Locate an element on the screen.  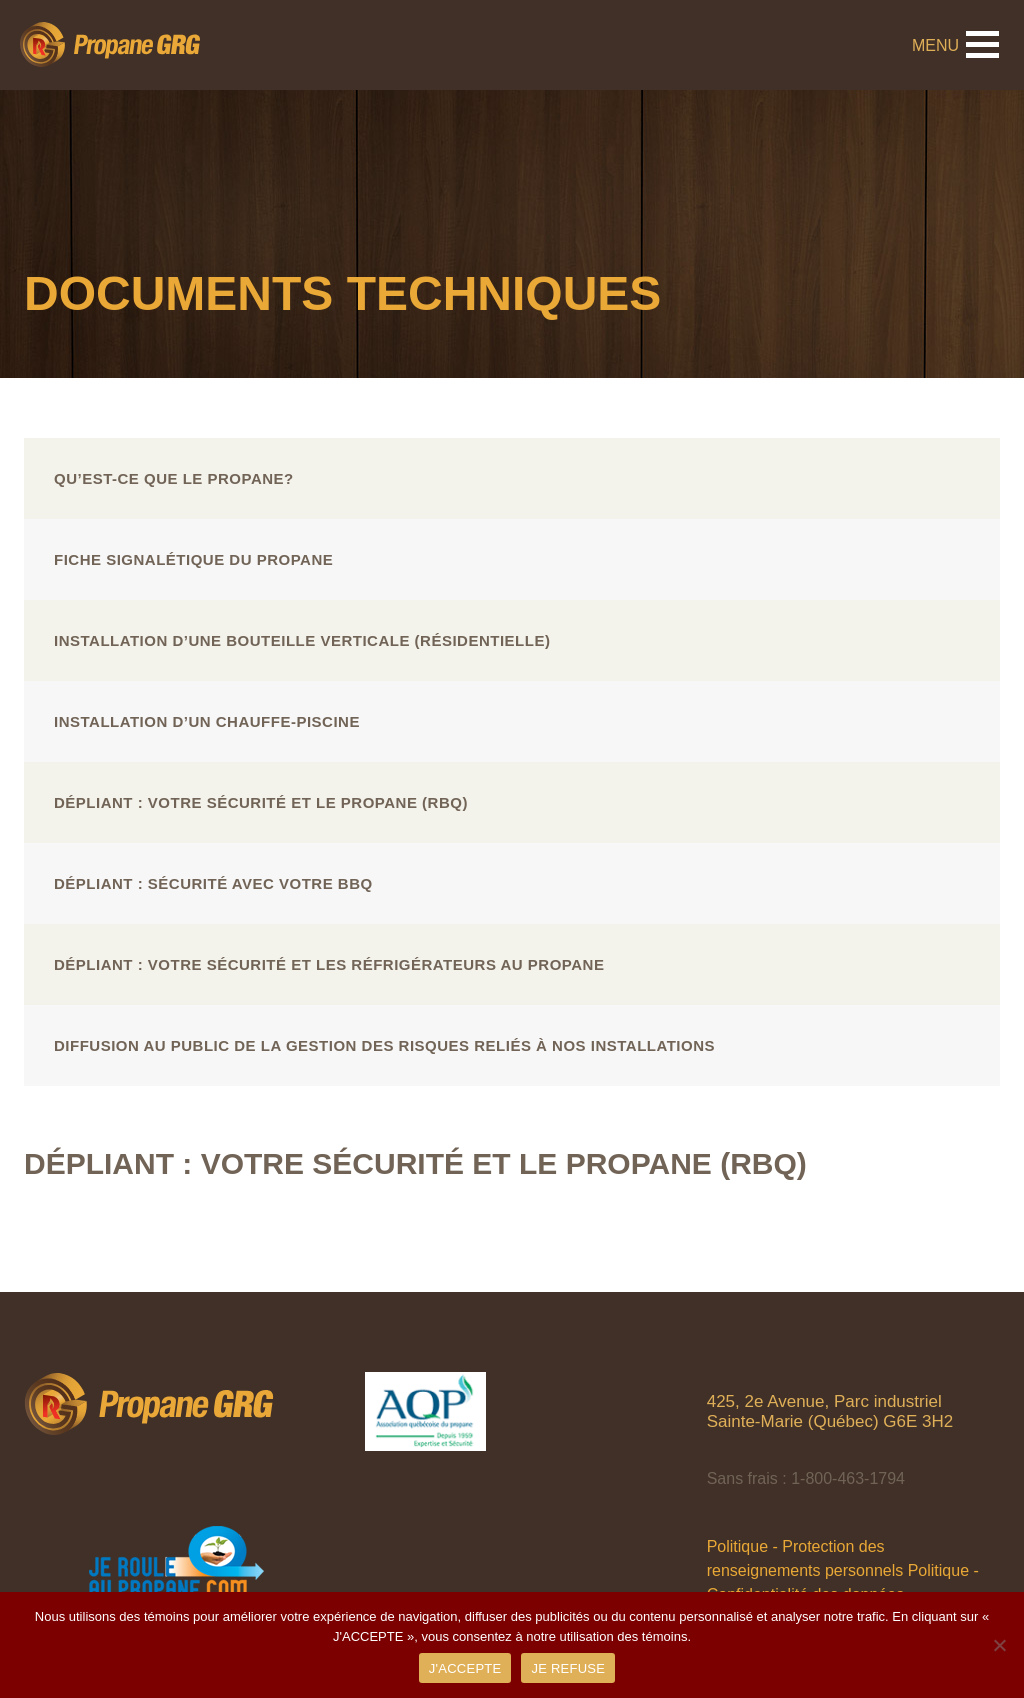
Fiche signalétique du propane is located at coordinates (193, 559).